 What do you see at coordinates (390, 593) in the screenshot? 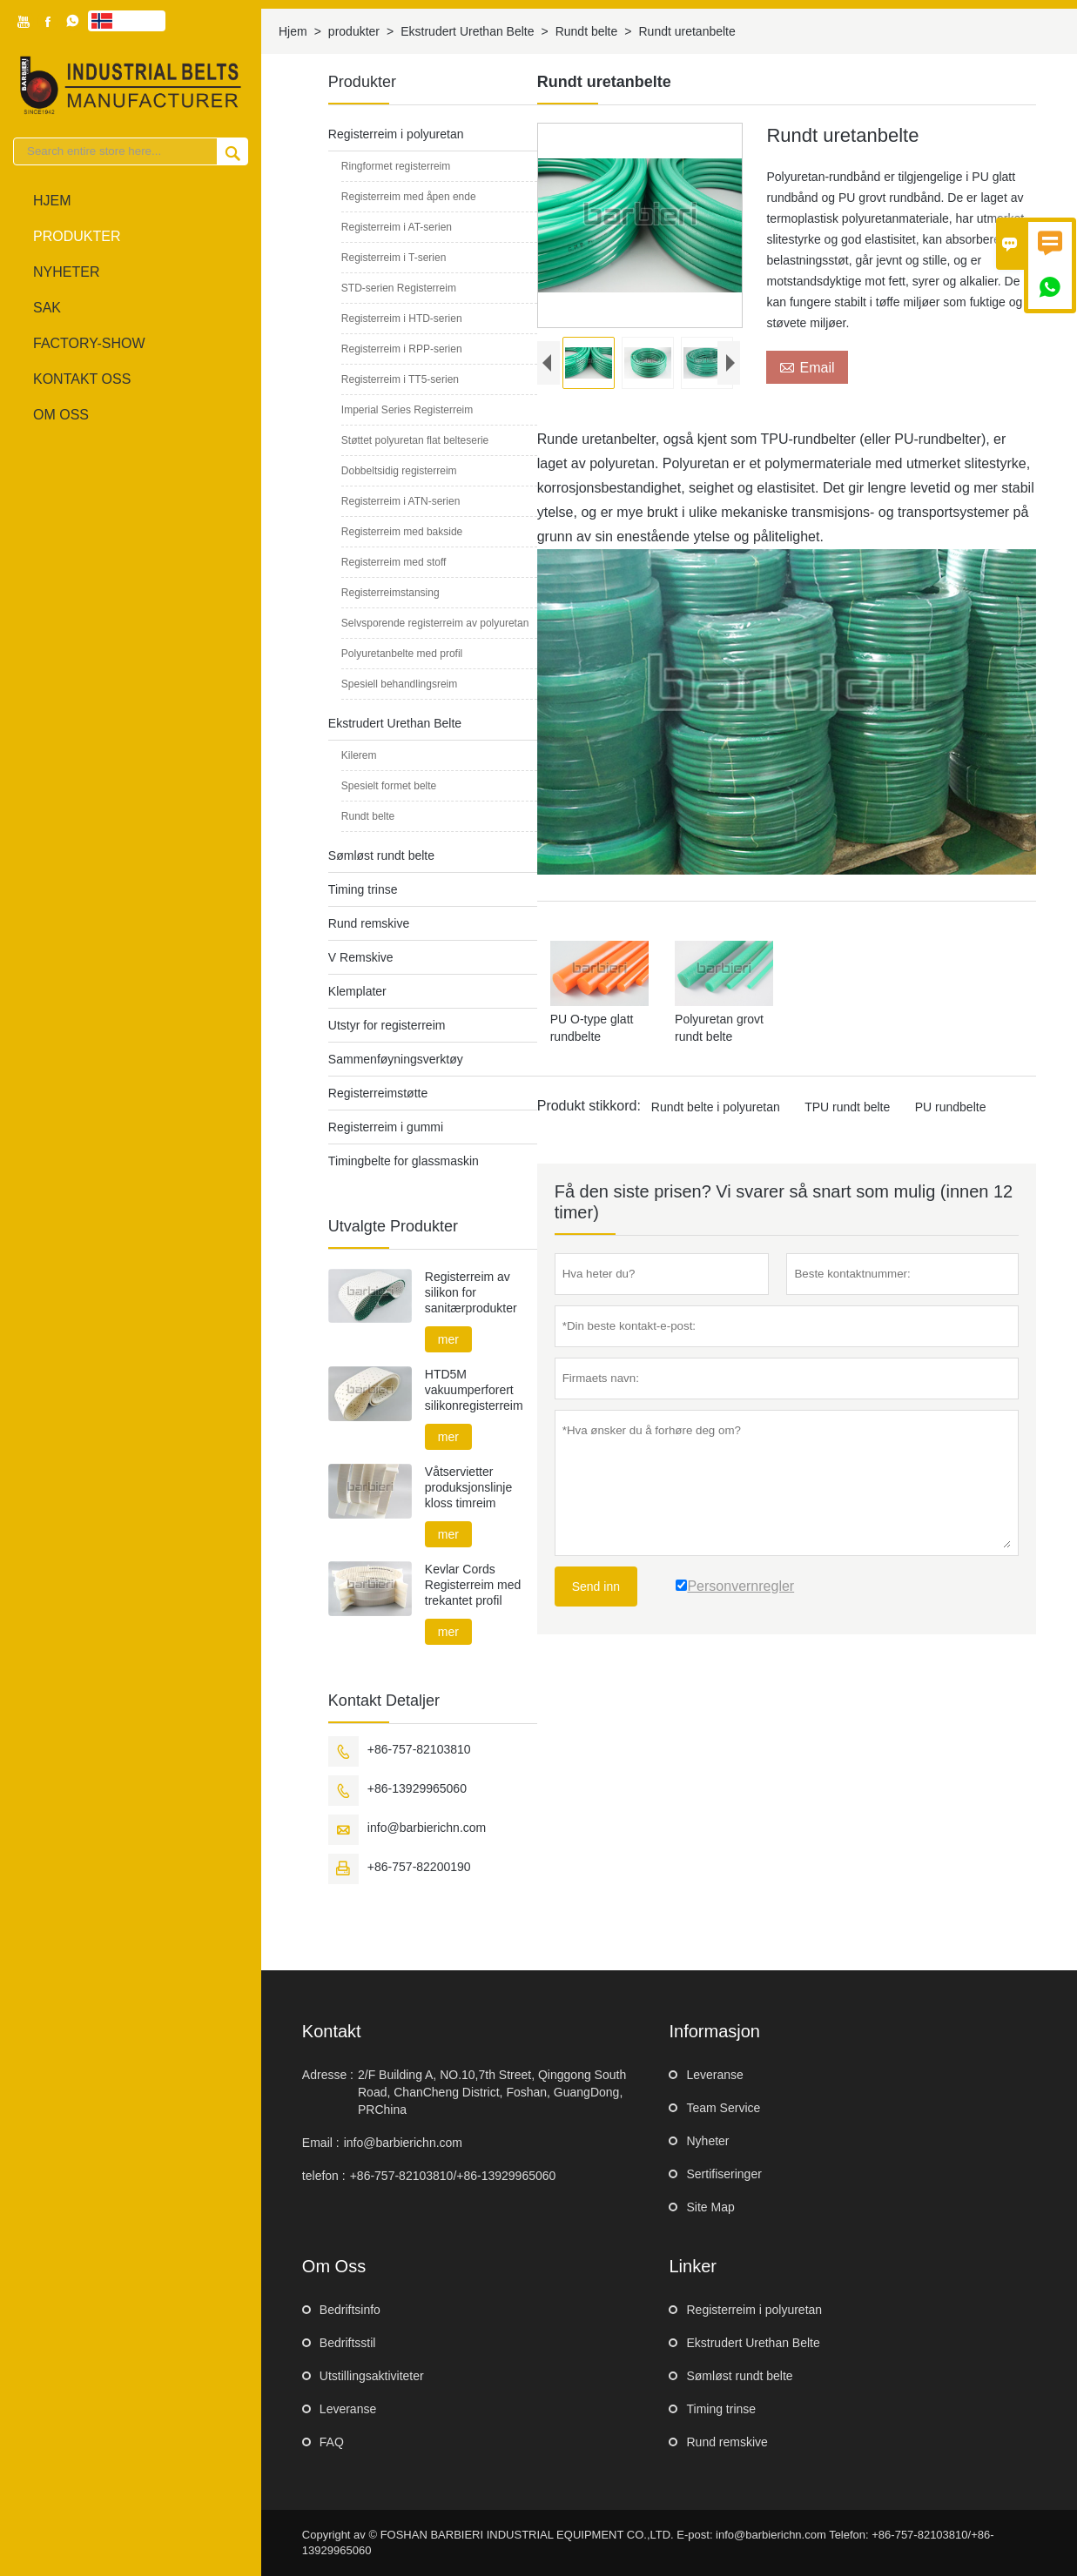
I see `Registerreimstansing` at bounding box center [390, 593].